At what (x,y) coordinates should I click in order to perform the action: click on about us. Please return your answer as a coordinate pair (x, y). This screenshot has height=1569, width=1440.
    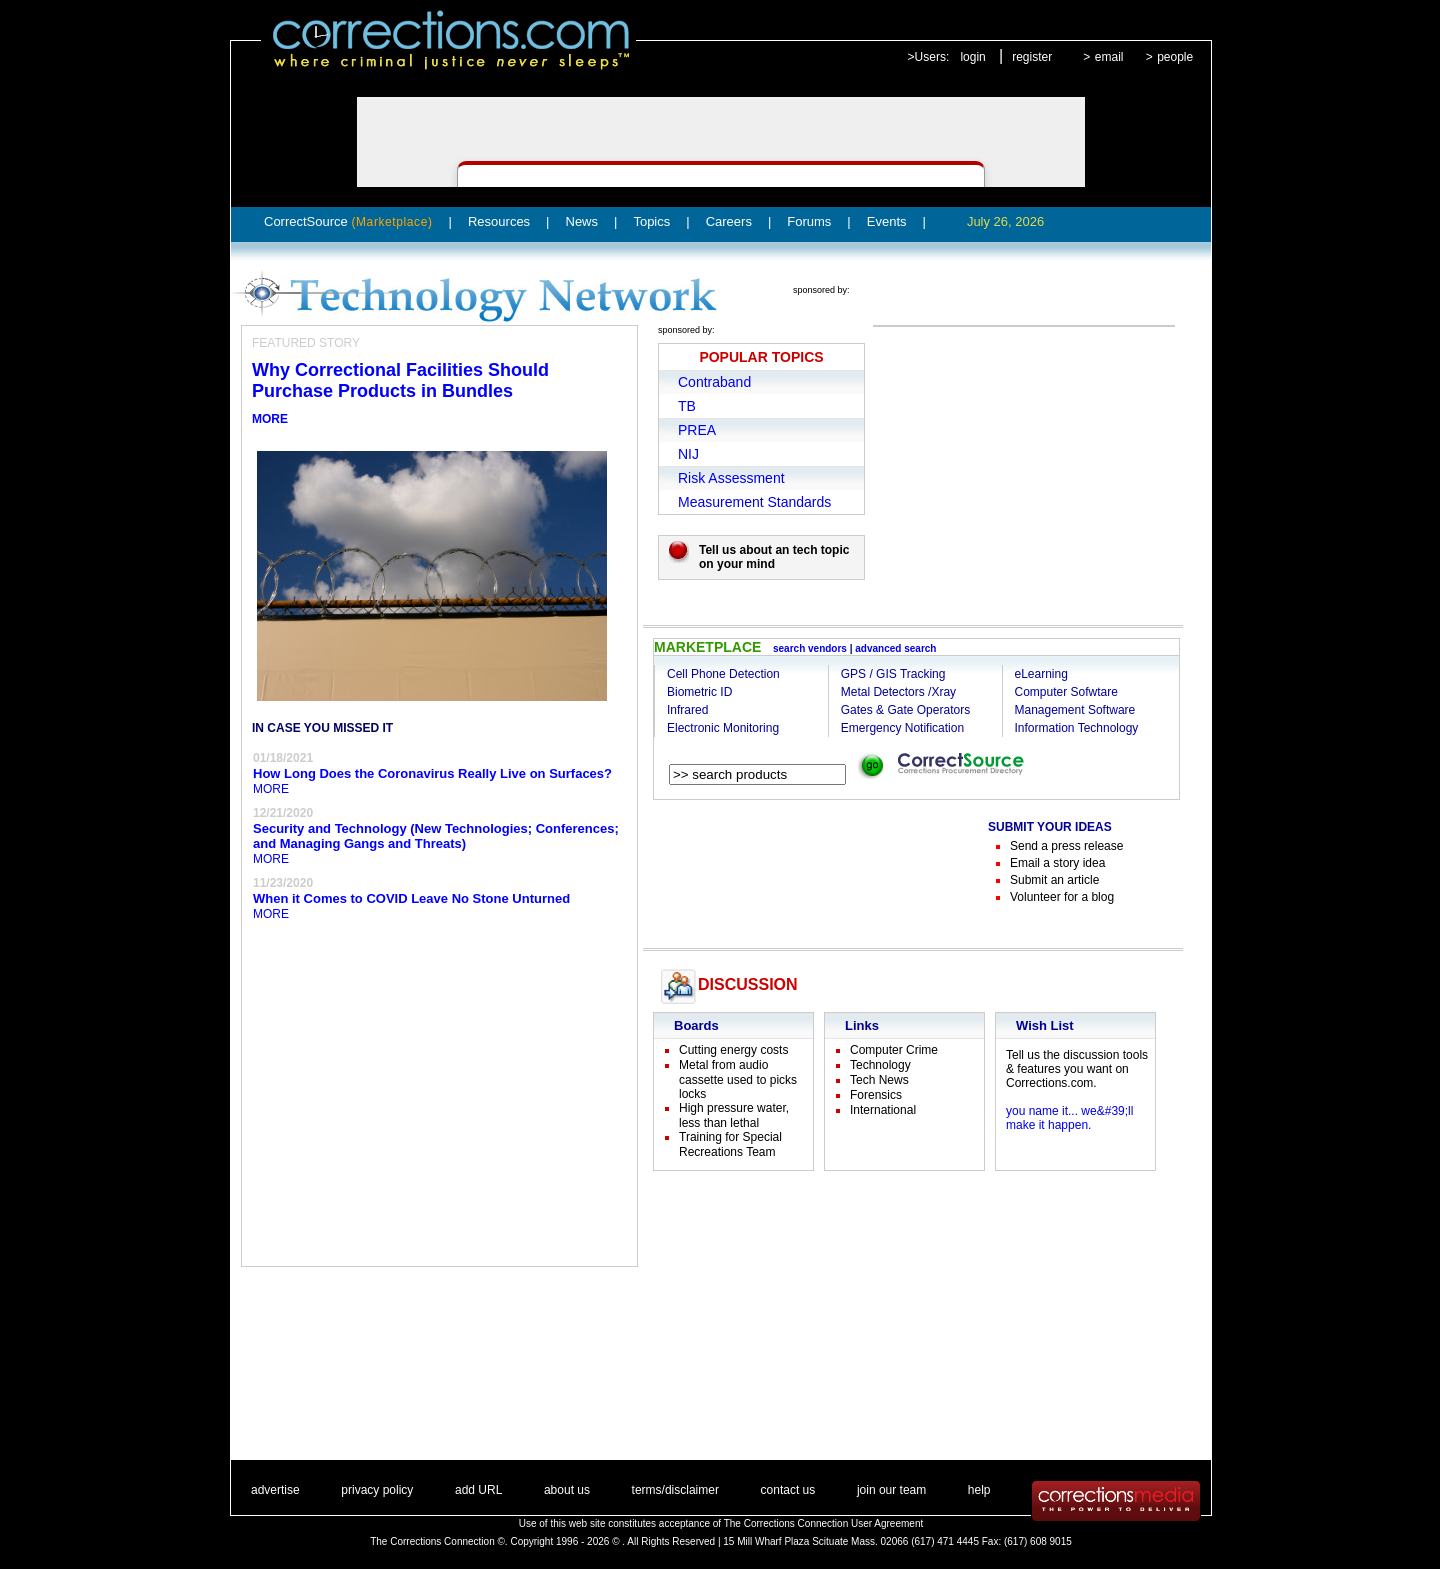
    Looking at the image, I should click on (567, 1490).